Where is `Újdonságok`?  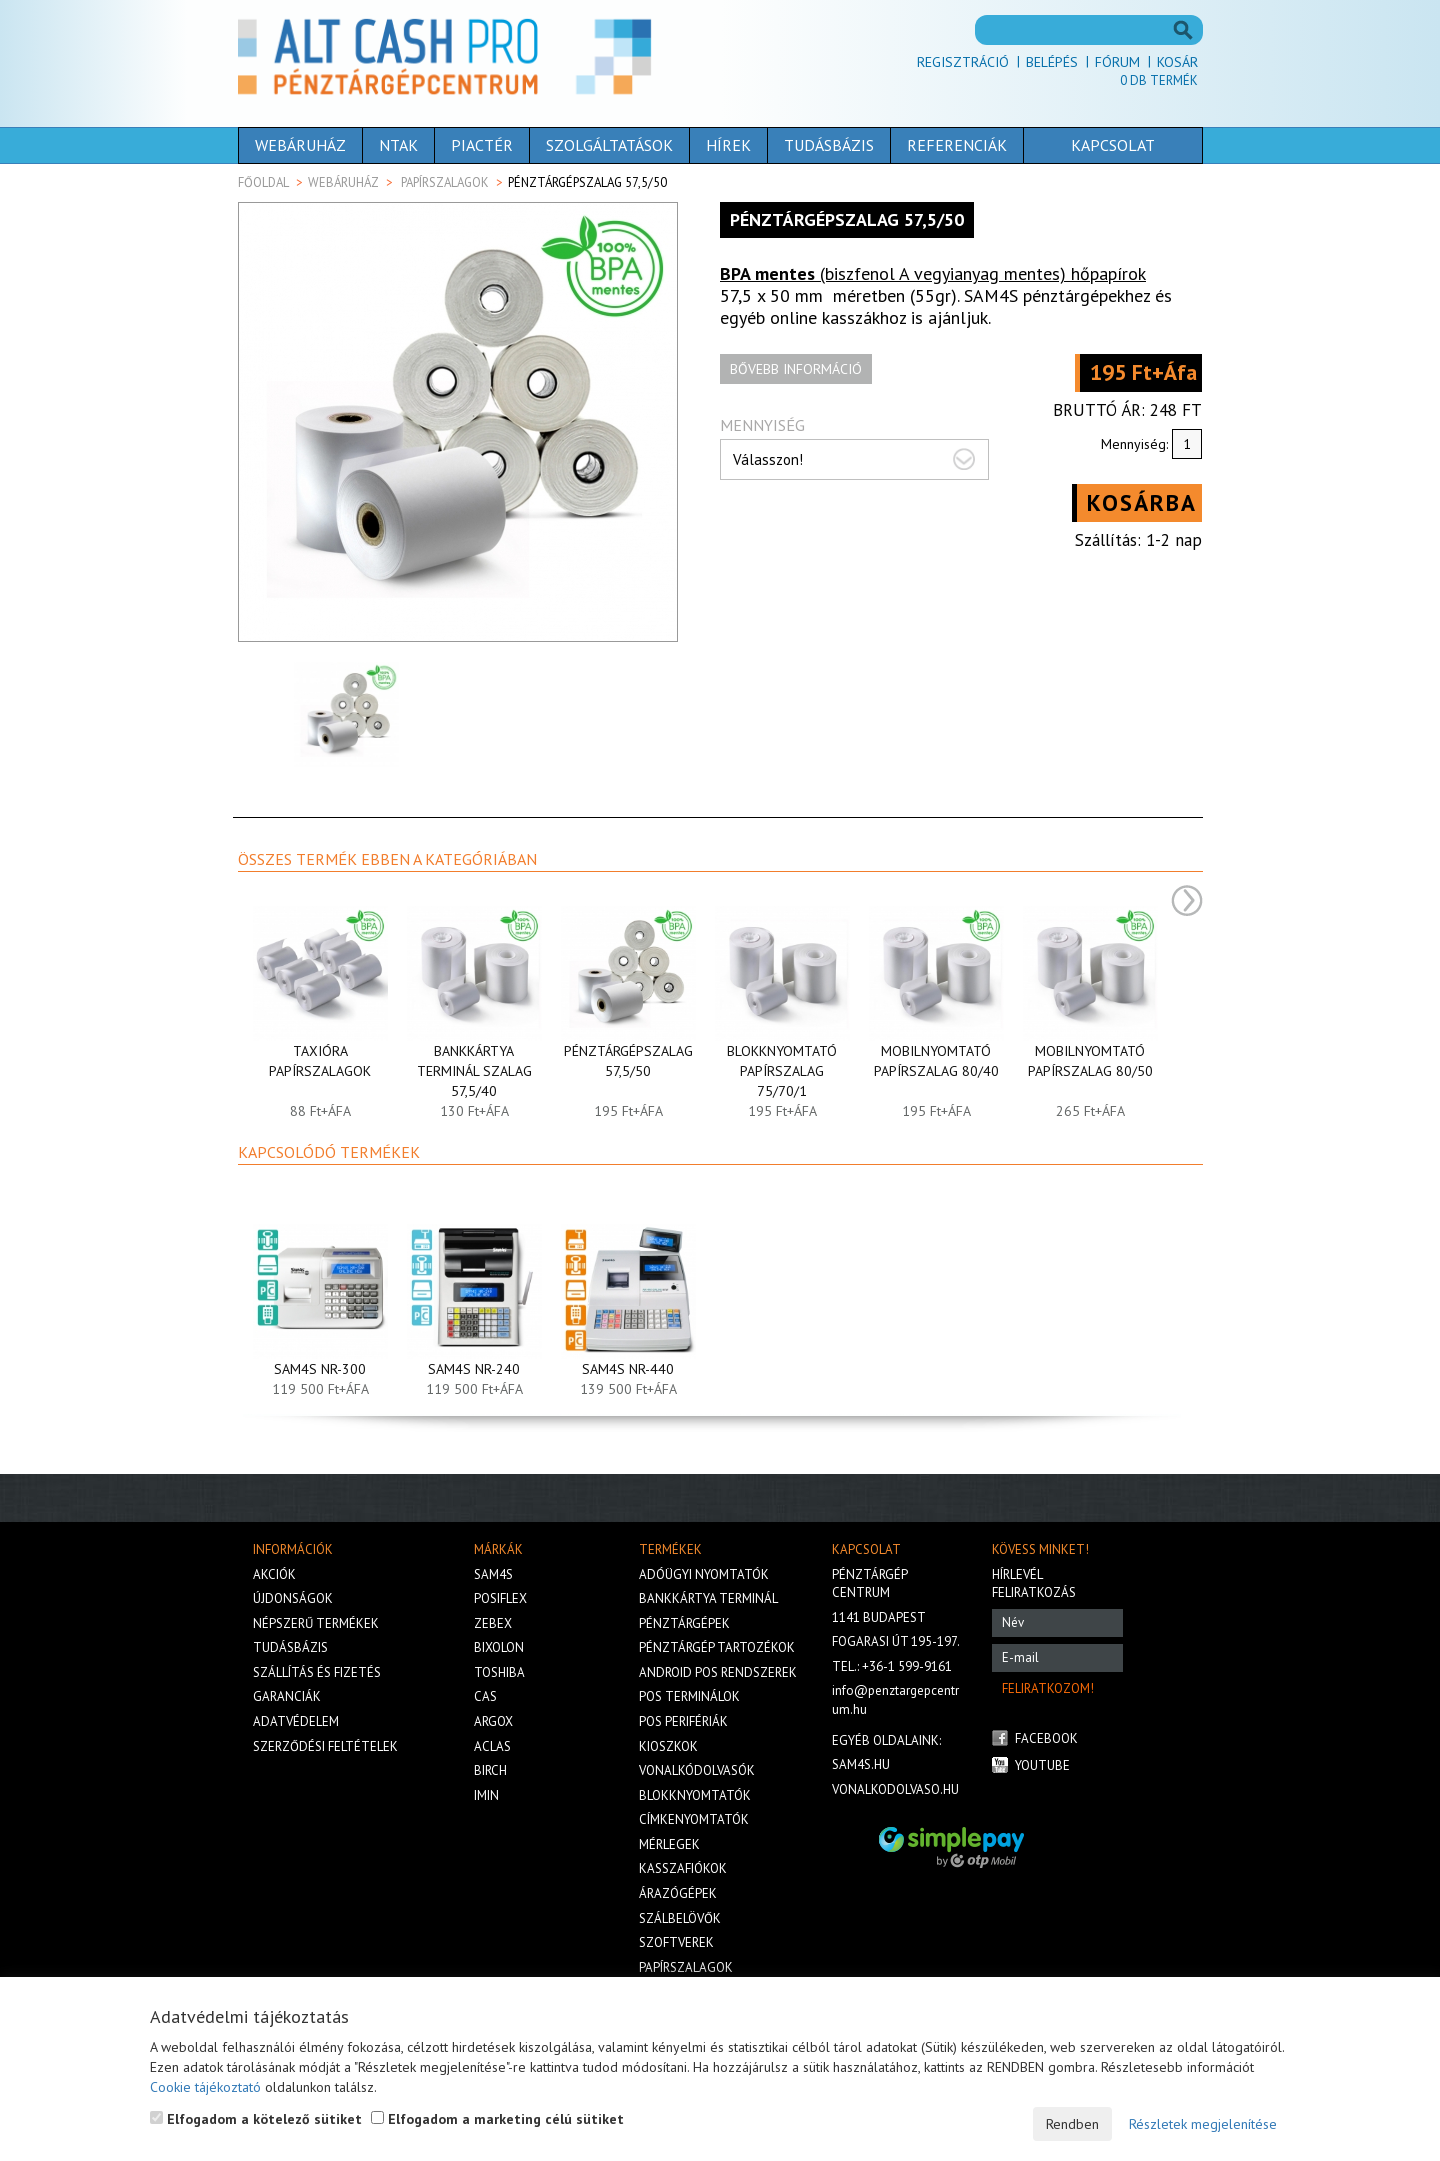
Újdonságok is located at coordinates (293, 1598).